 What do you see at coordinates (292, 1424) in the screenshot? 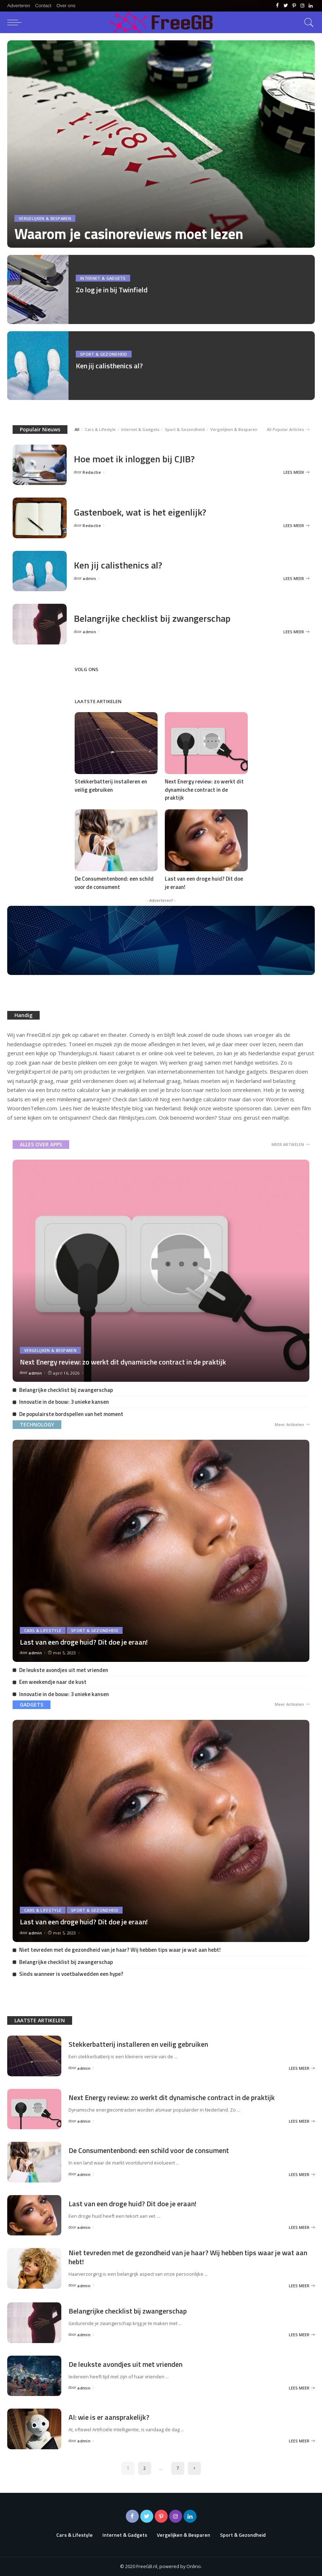
I see `Meer Artikelen` at bounding box center [292, 1424].